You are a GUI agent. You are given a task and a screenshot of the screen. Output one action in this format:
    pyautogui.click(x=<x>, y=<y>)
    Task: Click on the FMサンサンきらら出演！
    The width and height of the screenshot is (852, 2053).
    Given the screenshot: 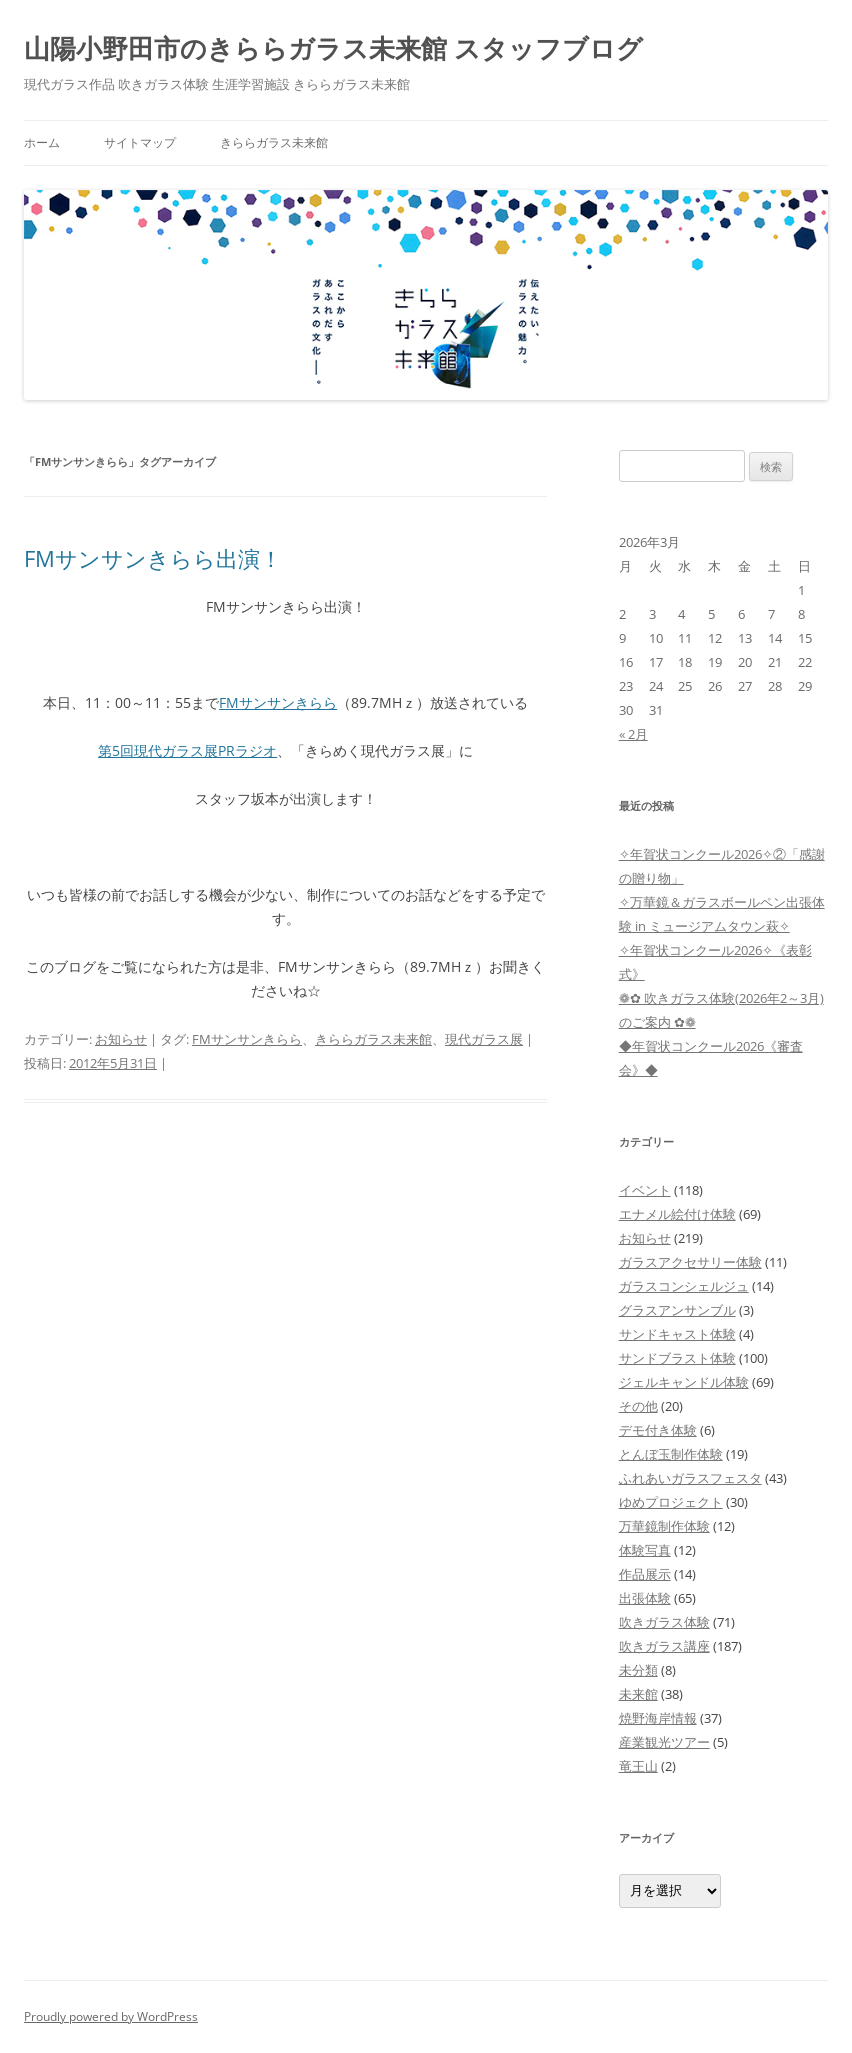 What is the action you would take?
    pyautogui.click(x=153, y=558)
    